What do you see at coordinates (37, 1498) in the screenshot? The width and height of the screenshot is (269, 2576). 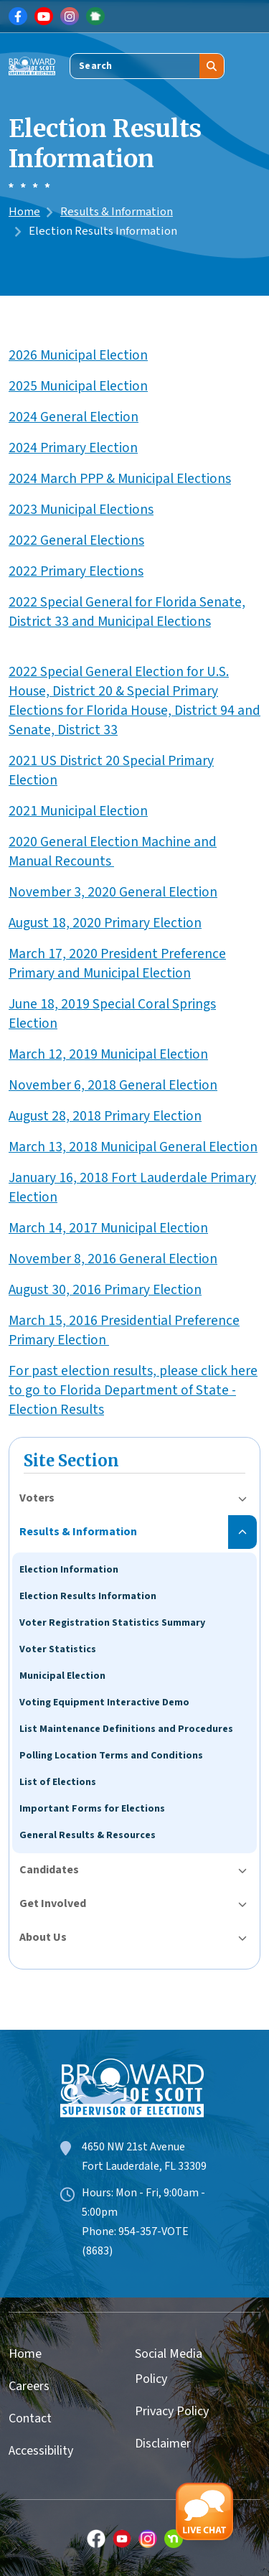 I see `Voters` at bounding box center [37, 1498].